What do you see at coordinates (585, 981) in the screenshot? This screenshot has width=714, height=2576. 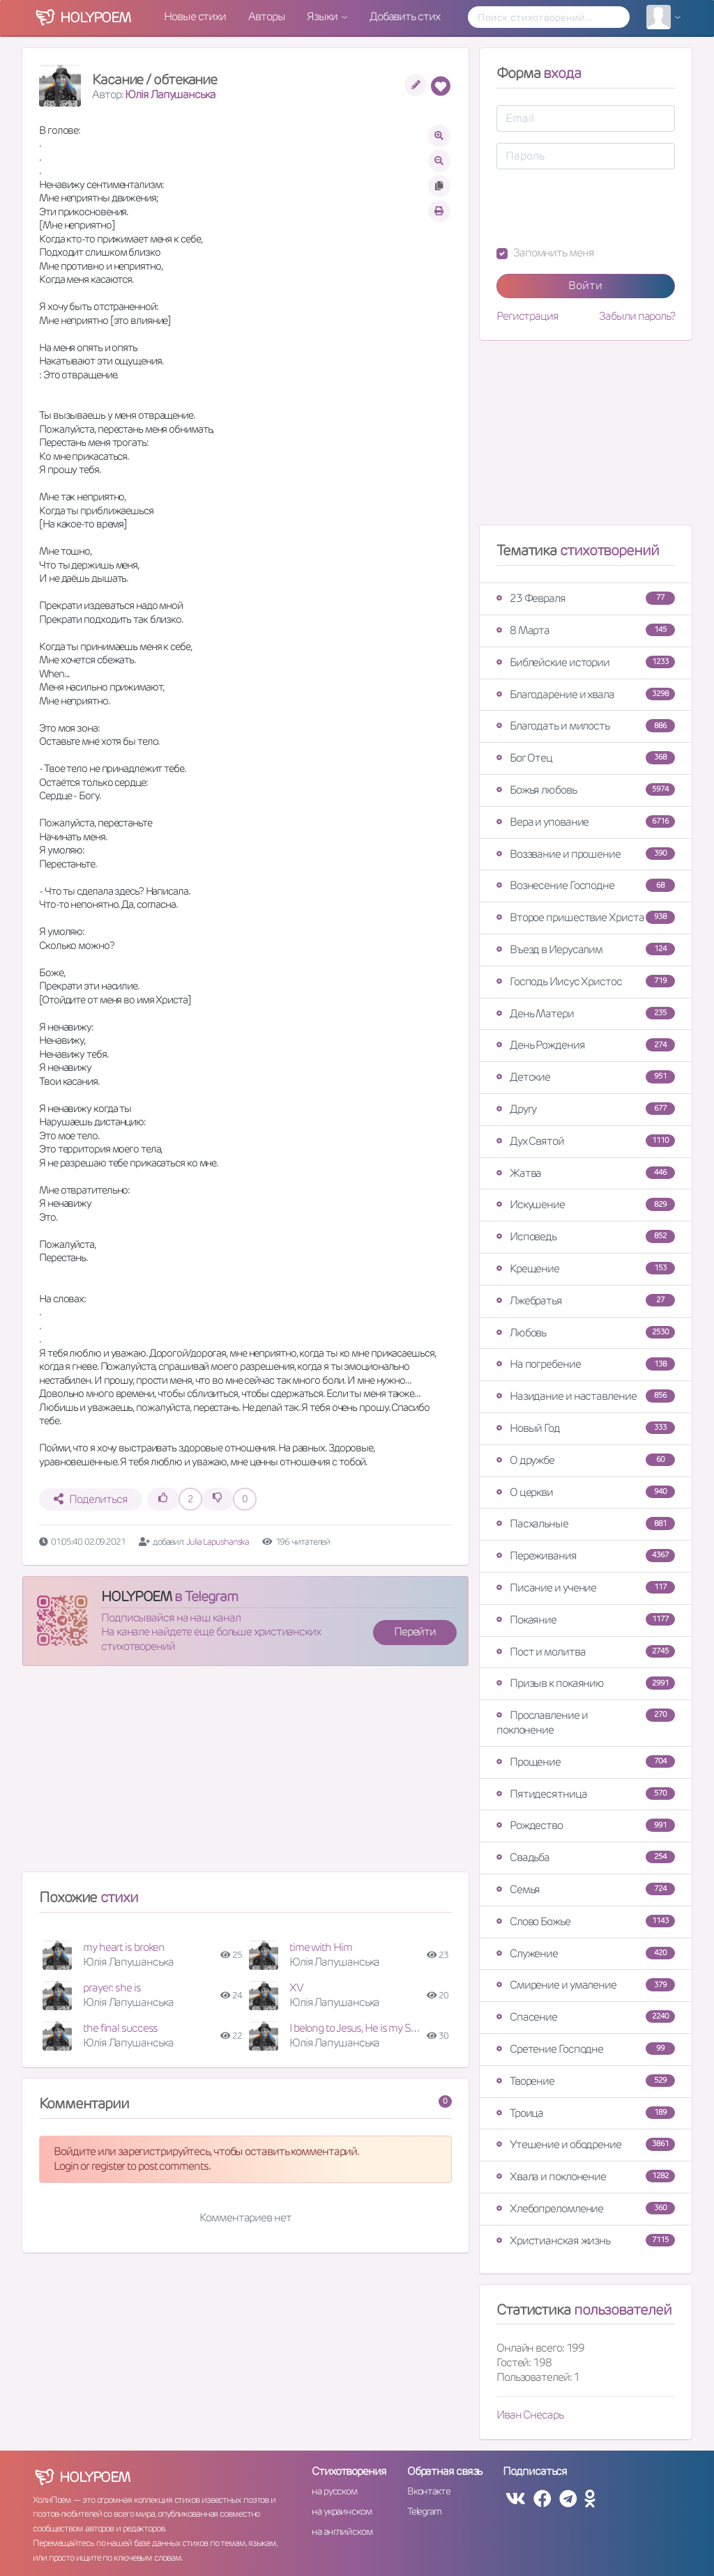 I see `Господь Иисус Христос` at bounding box center [585, 981].